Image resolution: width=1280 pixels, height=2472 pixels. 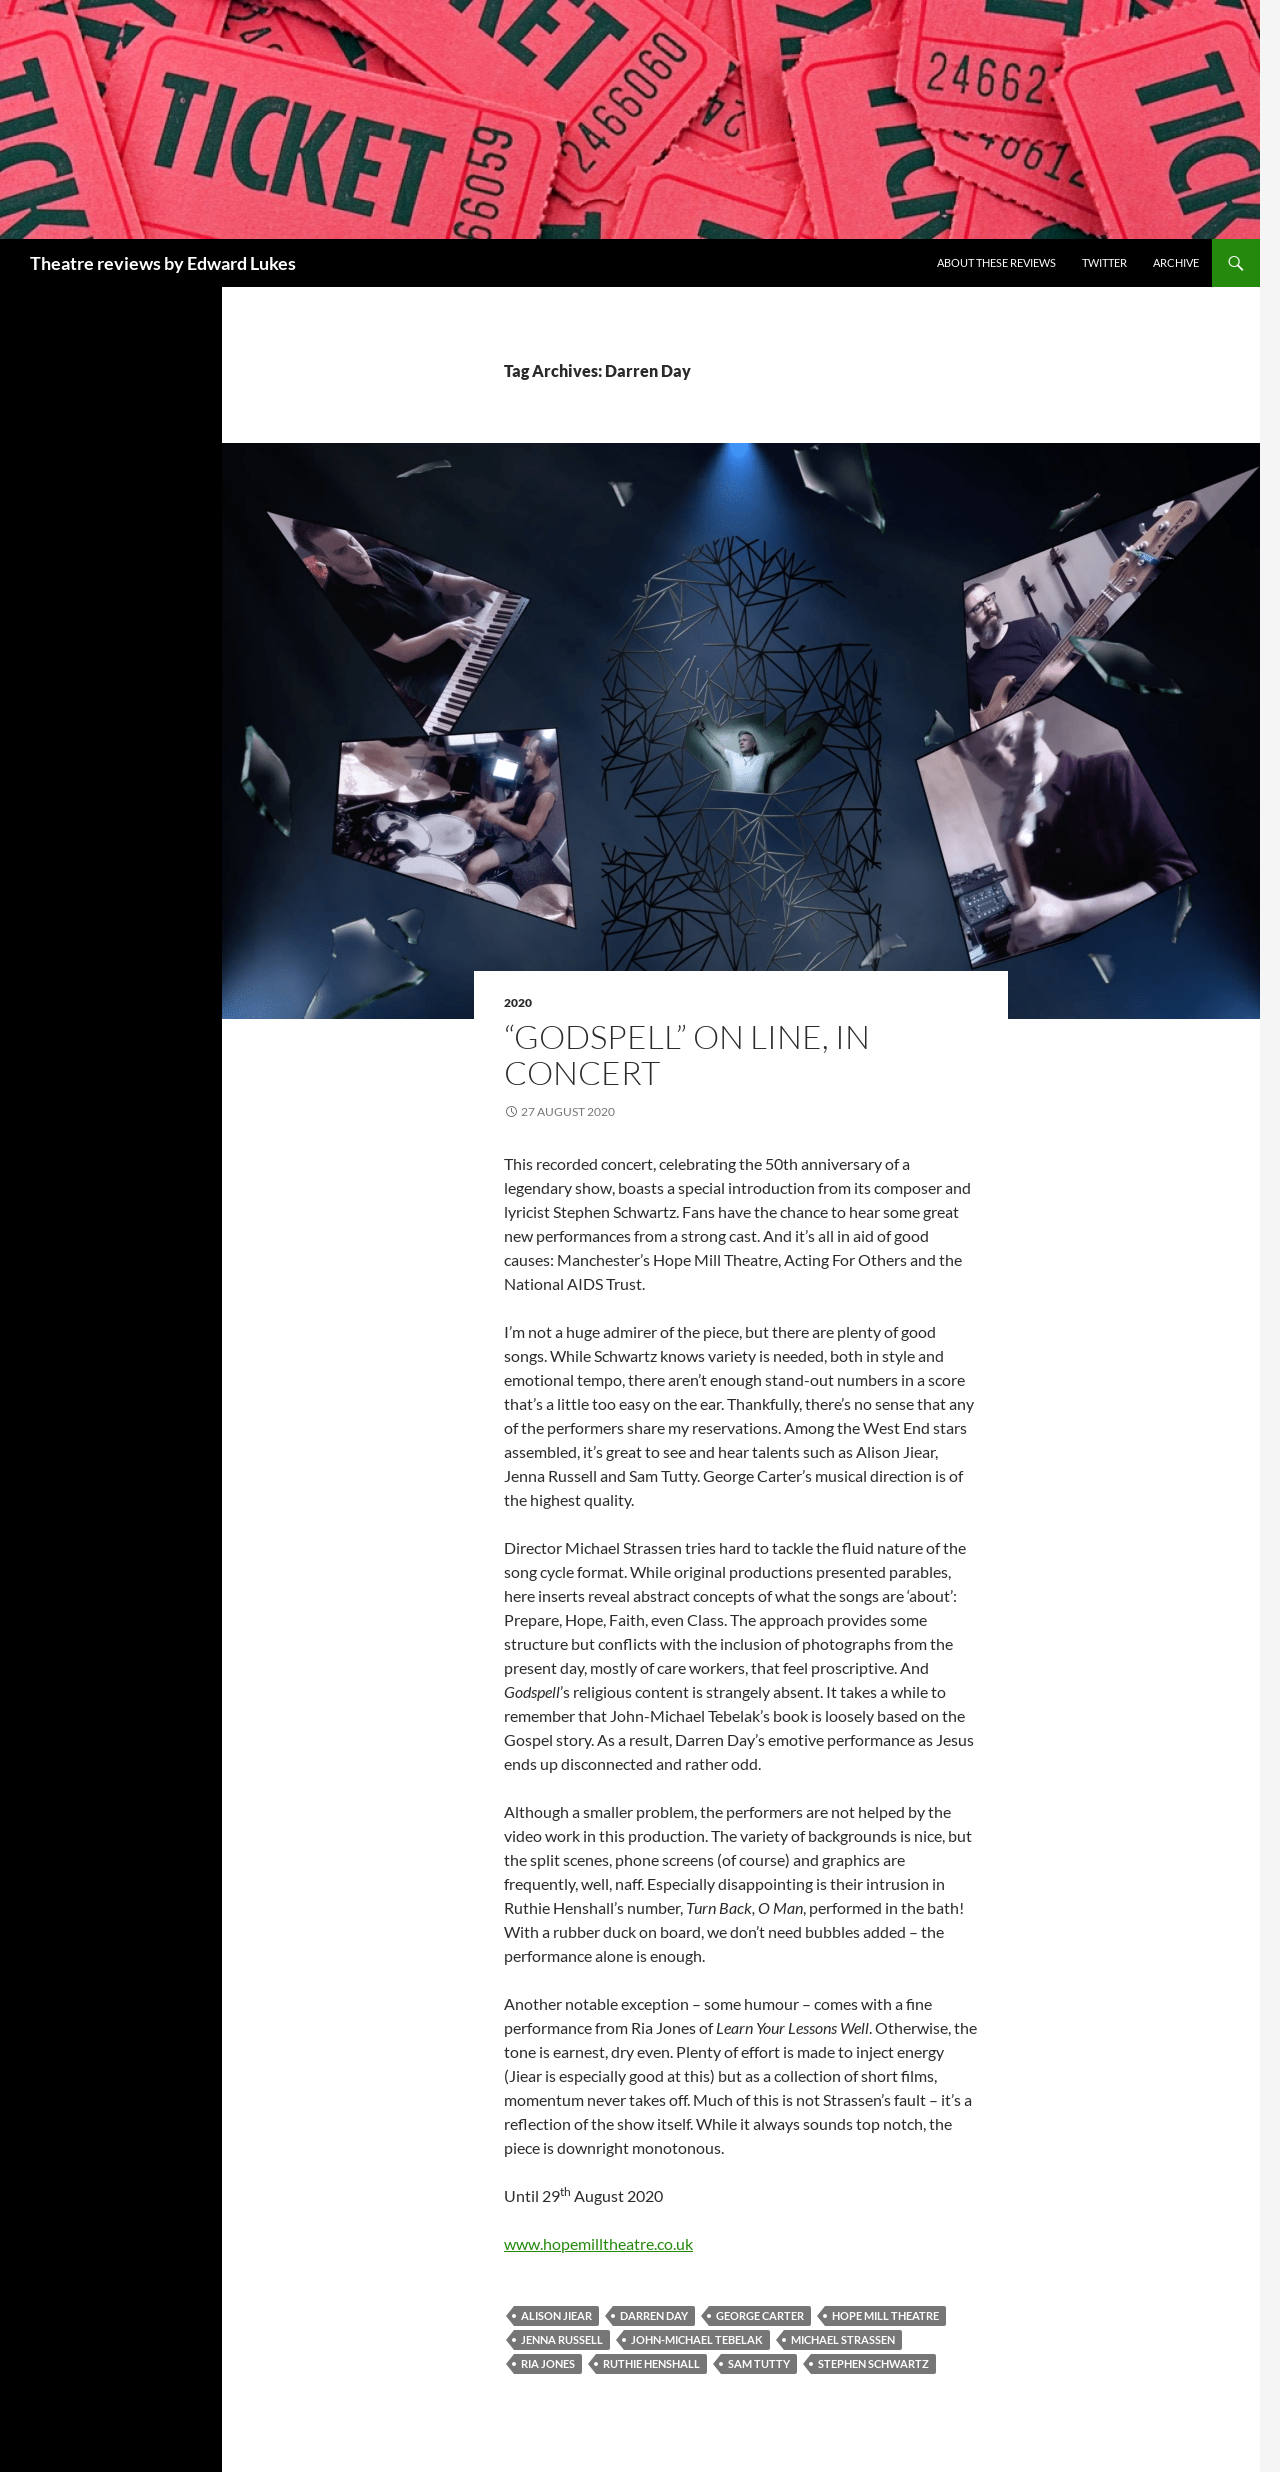 What do you see at coordinates (518, 1002) in the screenshot?
I see `2020` at bounding box center [518, 1002].